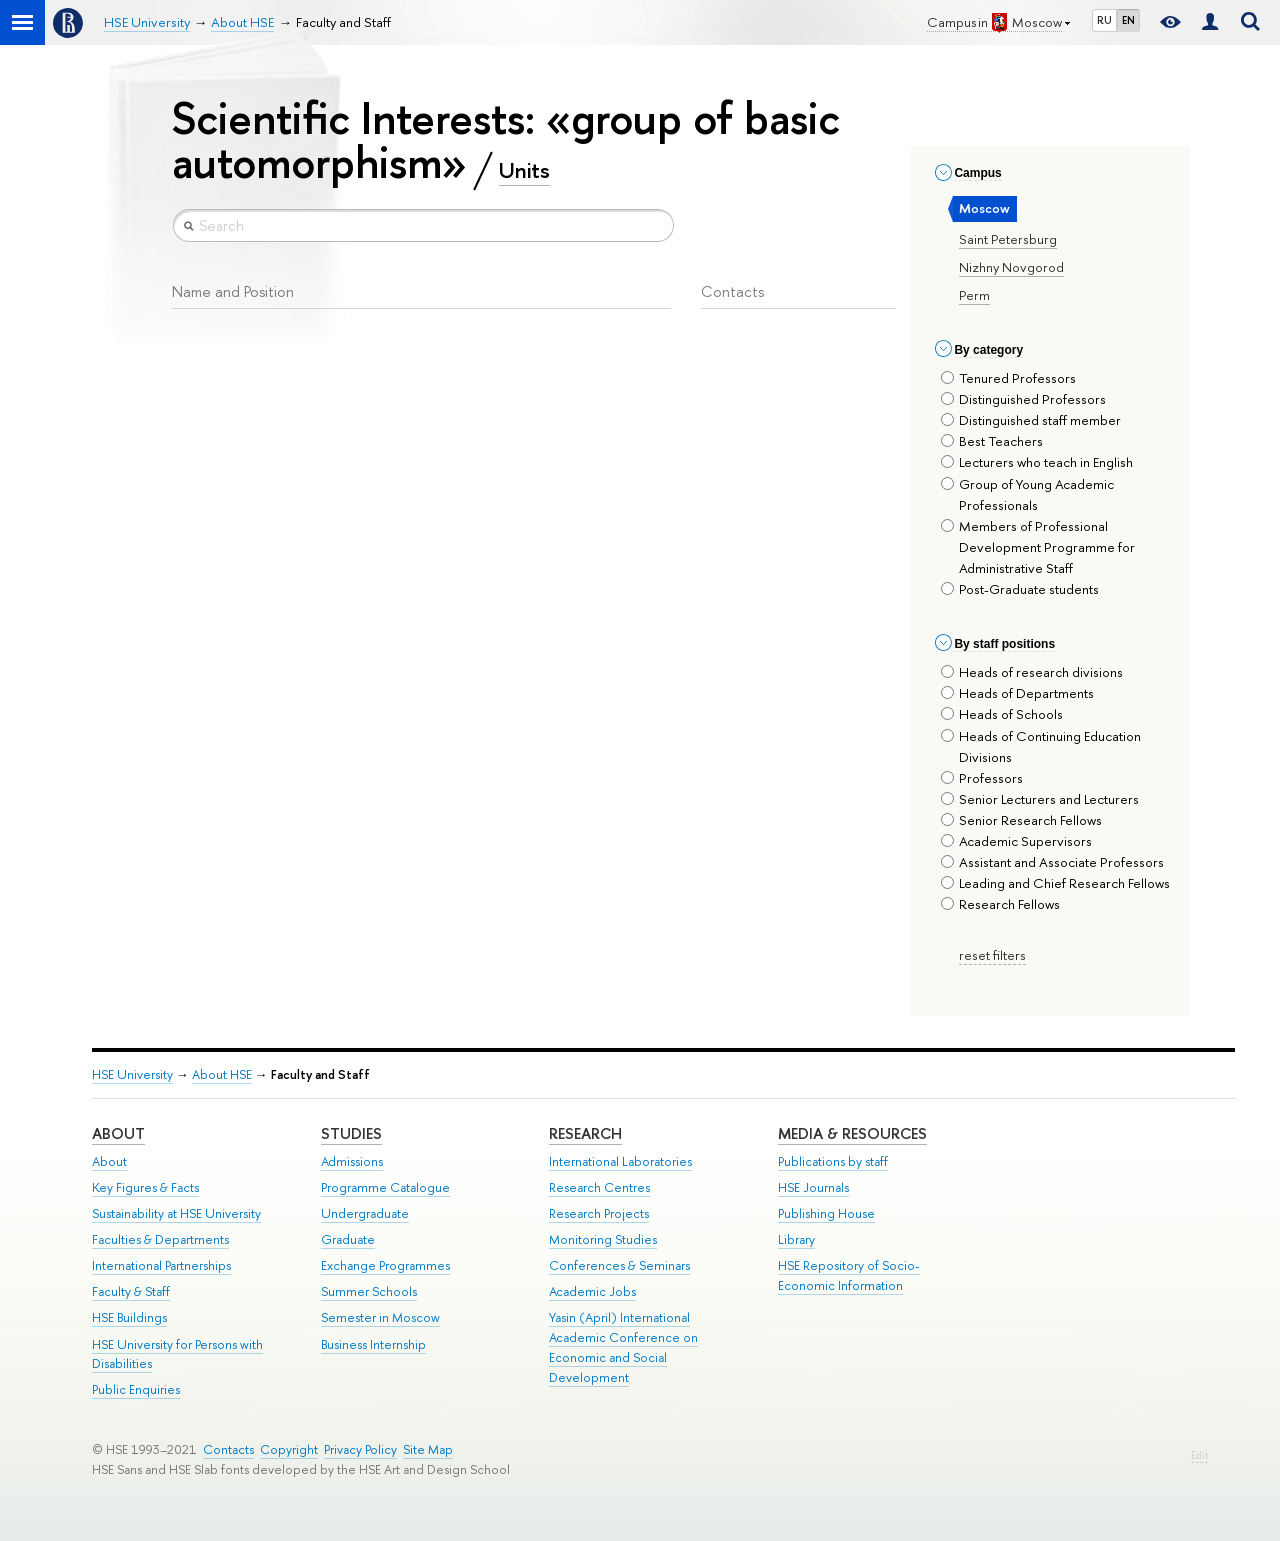 This screenshot has width=1280, height=1541. Describe the element at coordinates (1038, 547) in the screenshot. I see `Members of Professional Development Programme for Administrative Staff` at that location.